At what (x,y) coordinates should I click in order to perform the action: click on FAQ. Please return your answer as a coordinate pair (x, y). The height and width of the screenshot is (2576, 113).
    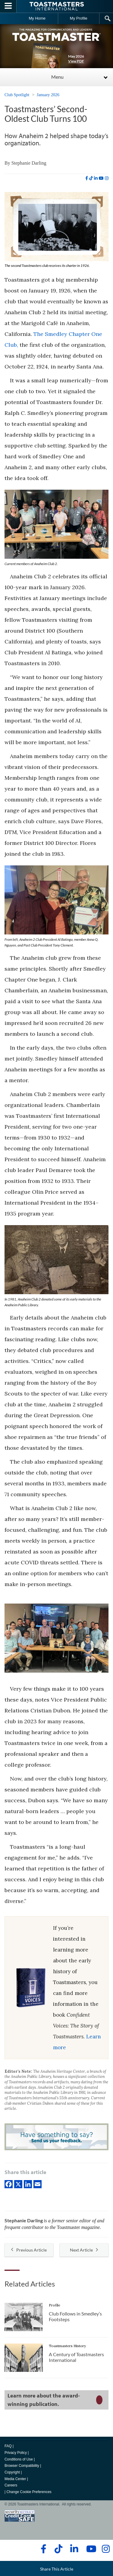
    Looking at the image, I should click on (8, 2446).